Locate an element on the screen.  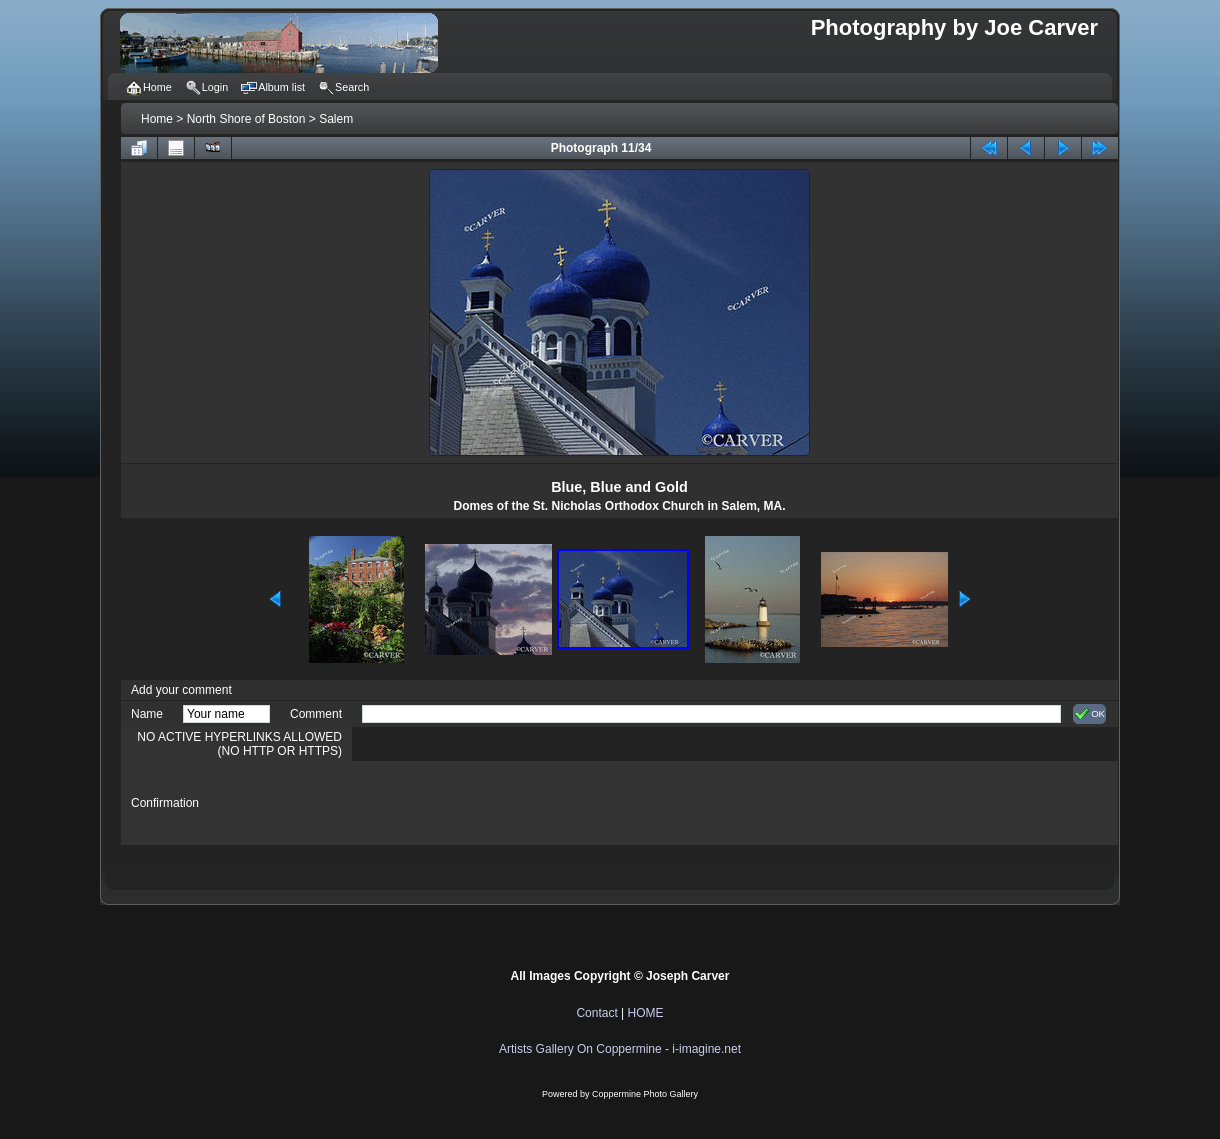
Salem is located at coordinates (336, 119).